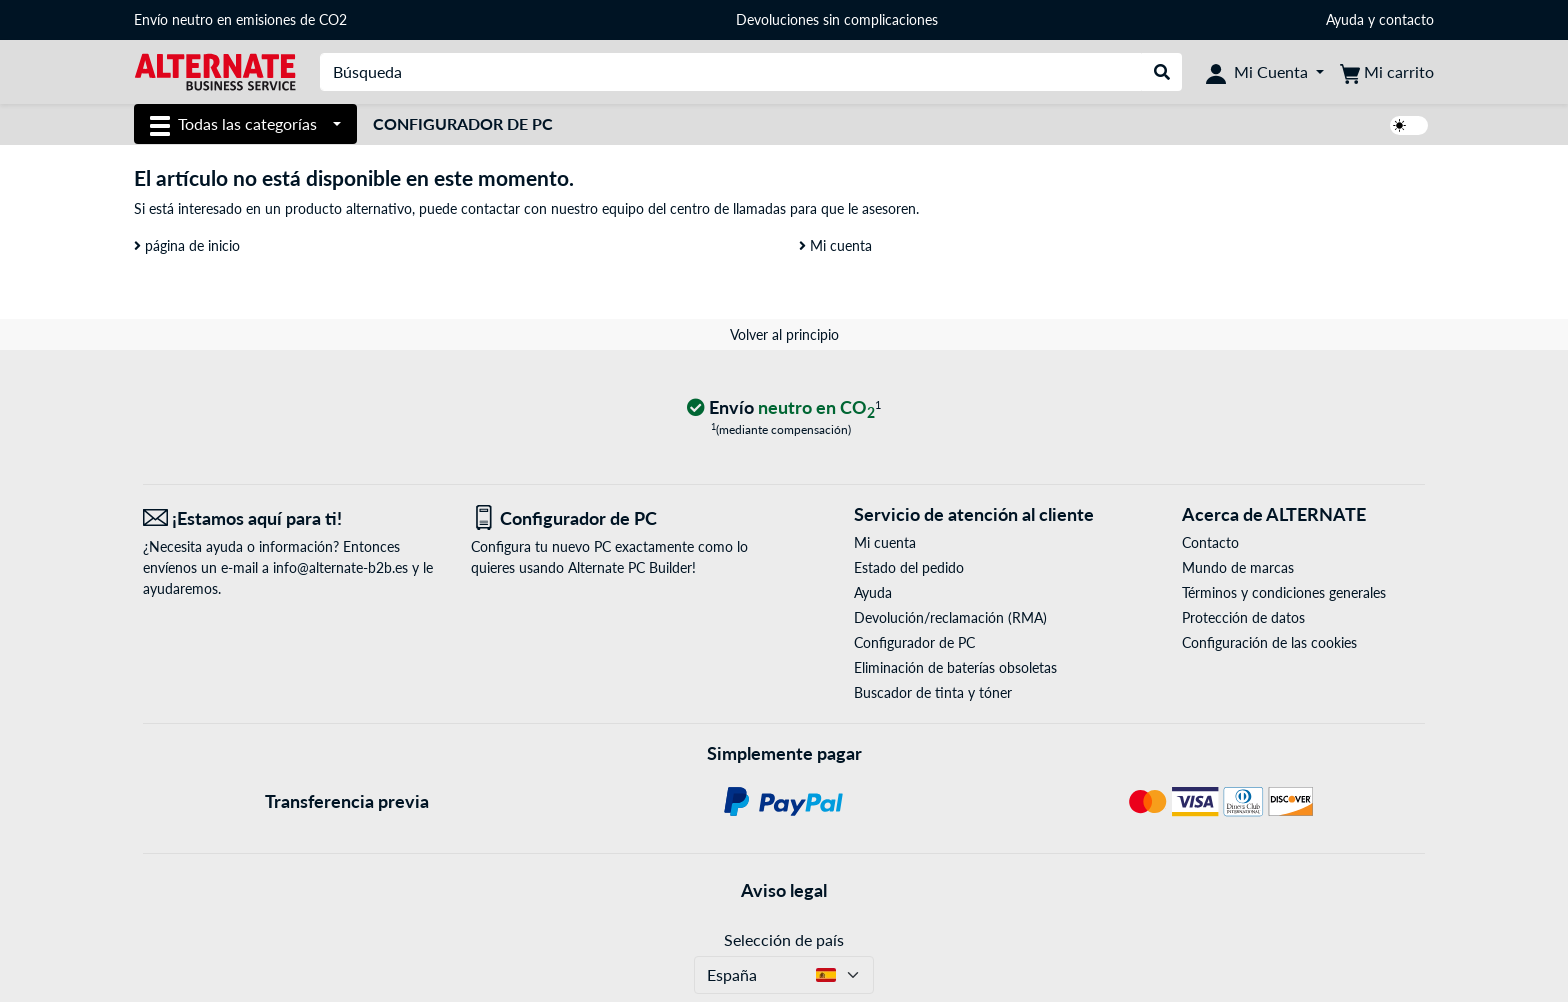  What do you see at coordinates (784, 890) in the screenshot?
I see `Aviso legal` at bounding box center [784, 890].